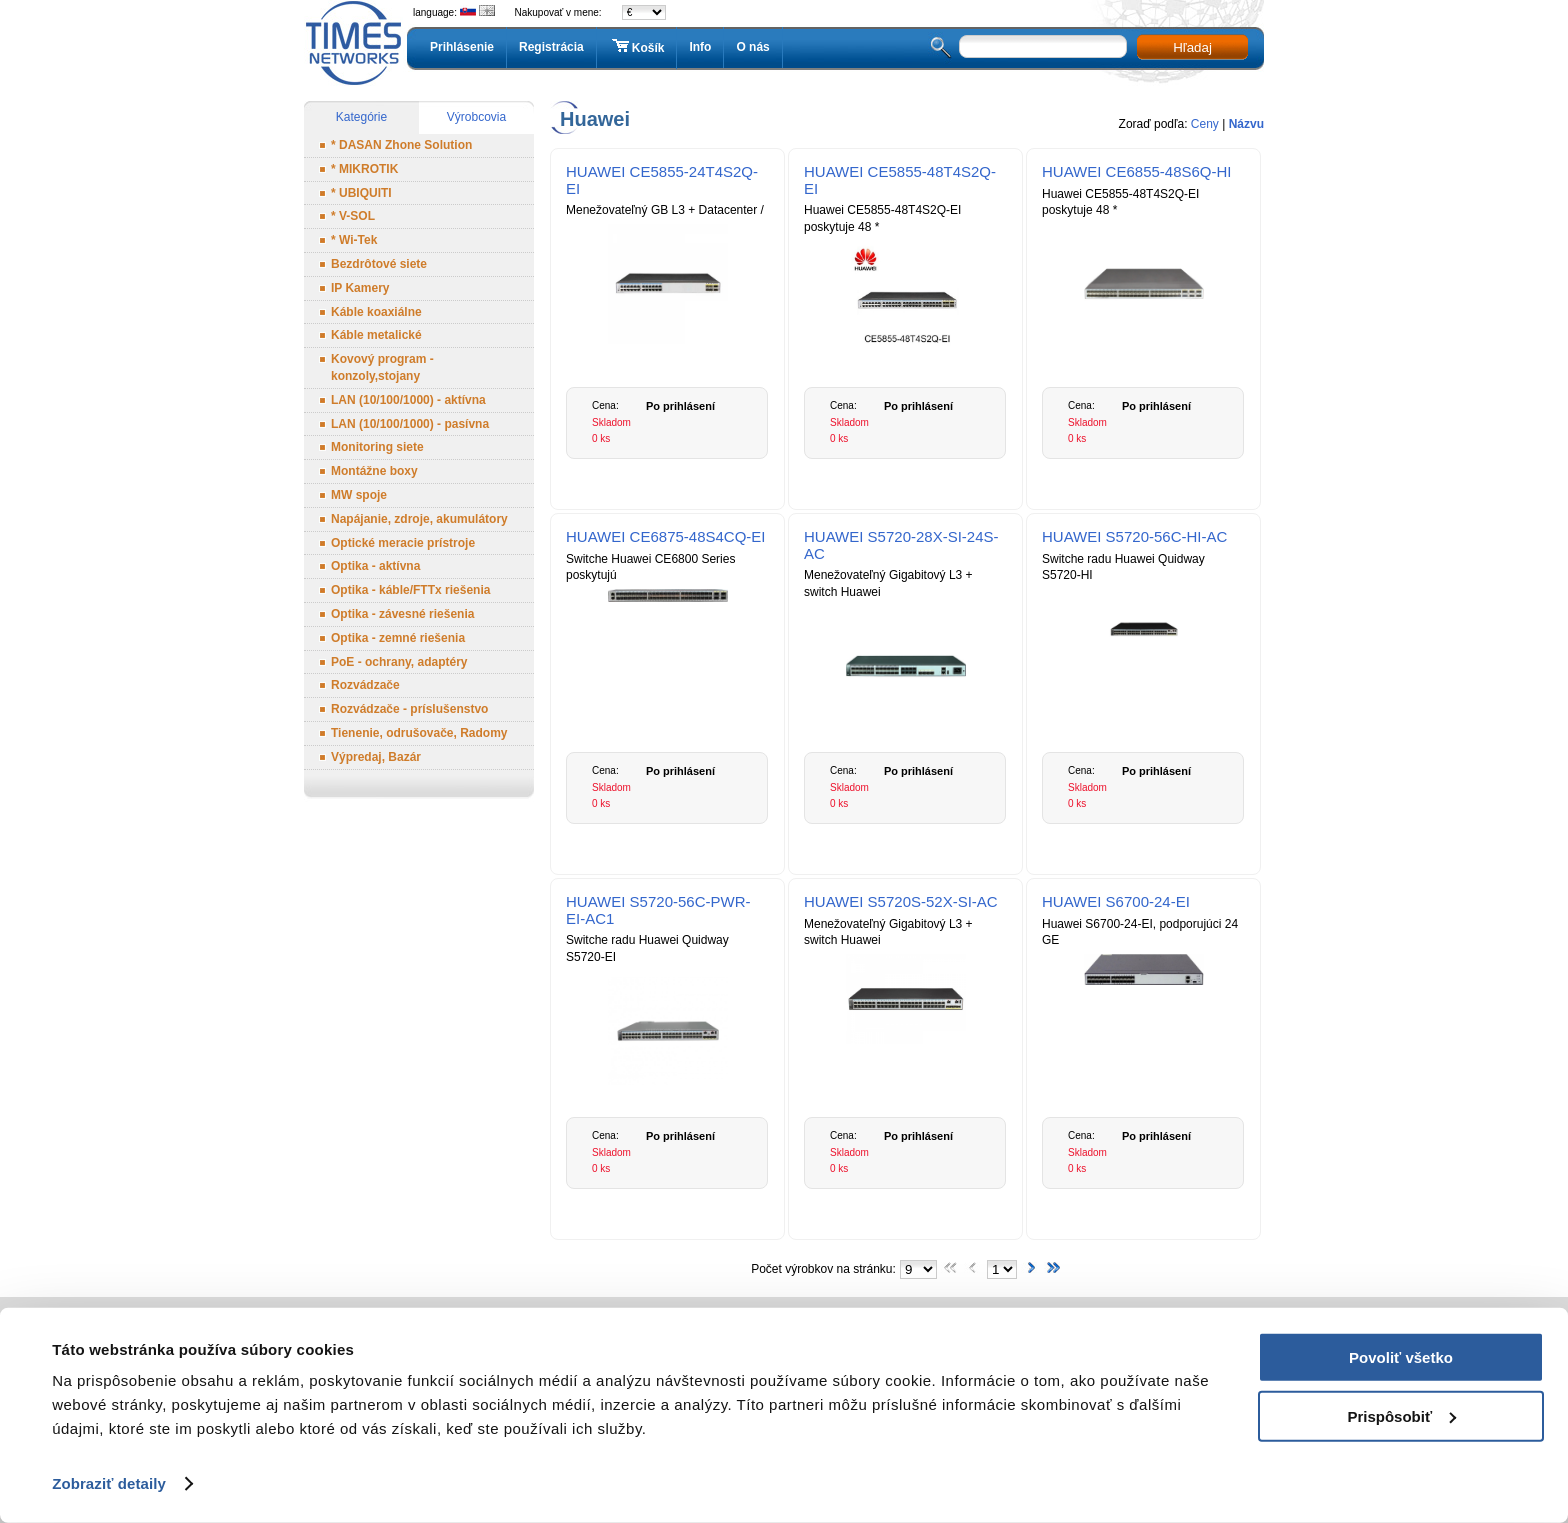 This screenshot has width=1568, height=1523. What do you see at coordinates (1116, 901) in the screenshot?
I see `HUAWEI S6700-24-EI` at bounding box center [1116, 901].